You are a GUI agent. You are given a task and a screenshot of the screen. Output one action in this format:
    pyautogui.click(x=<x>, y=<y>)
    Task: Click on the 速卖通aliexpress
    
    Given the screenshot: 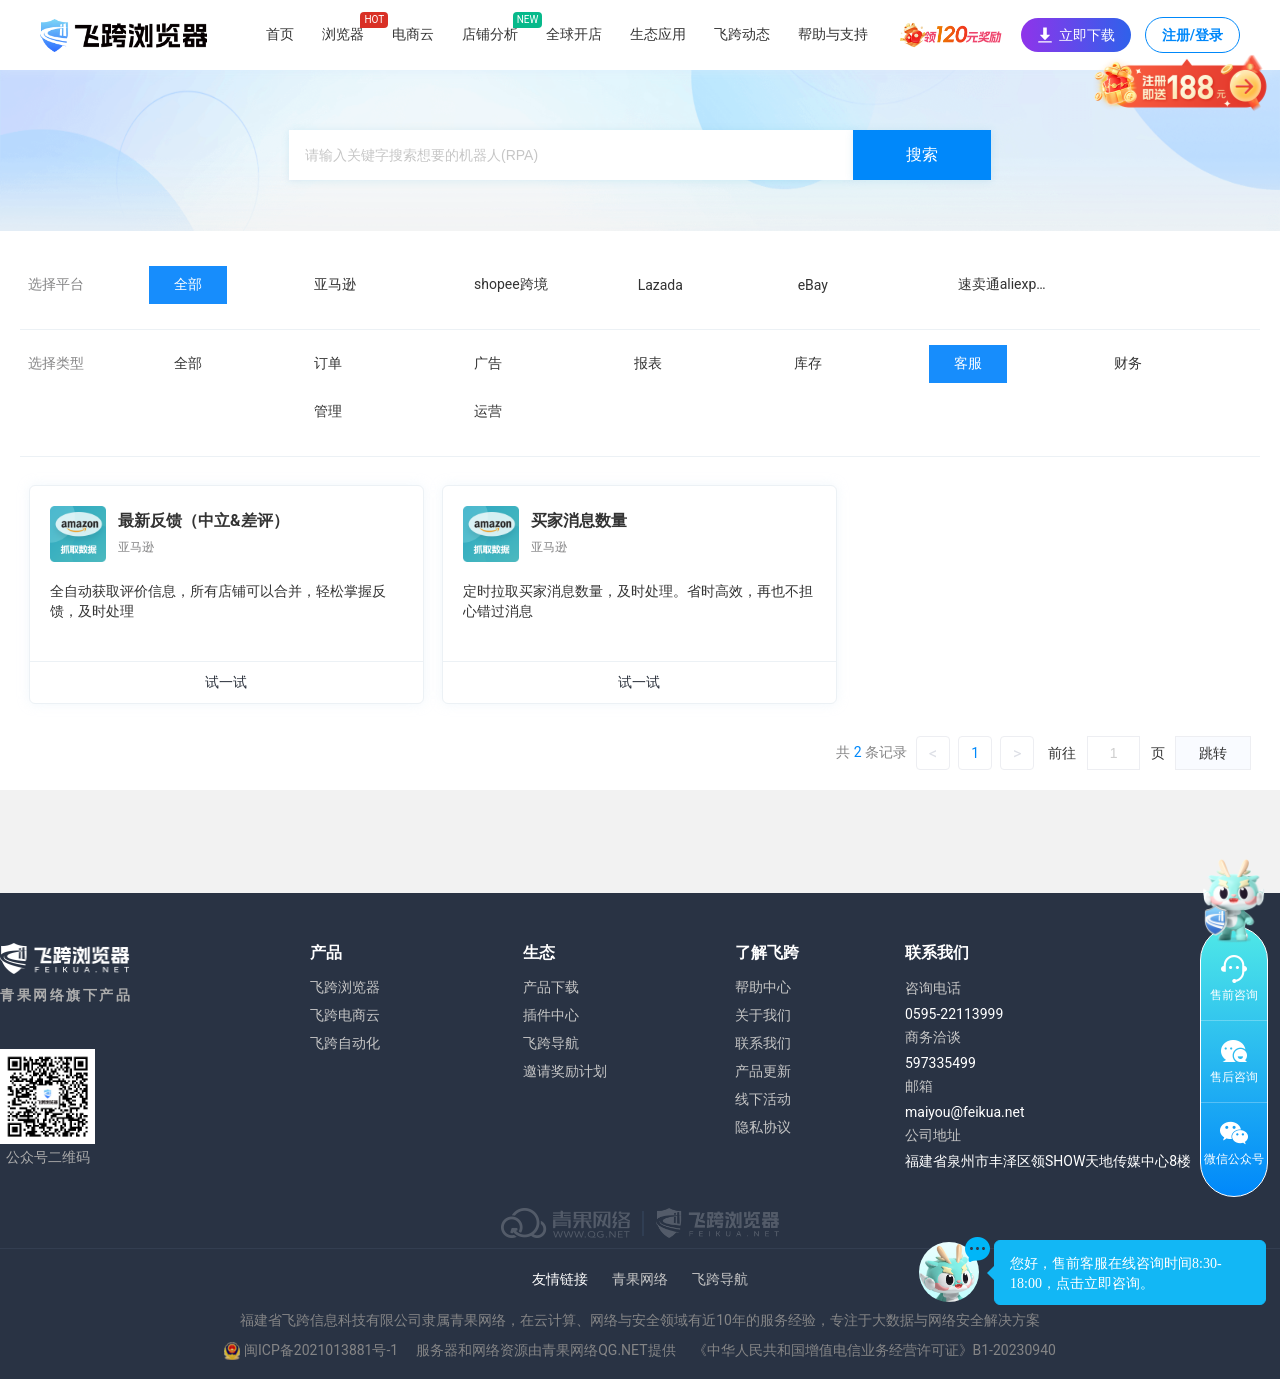 What is the action you would take?
    pyautogui.click(x=1010, y=284)
    